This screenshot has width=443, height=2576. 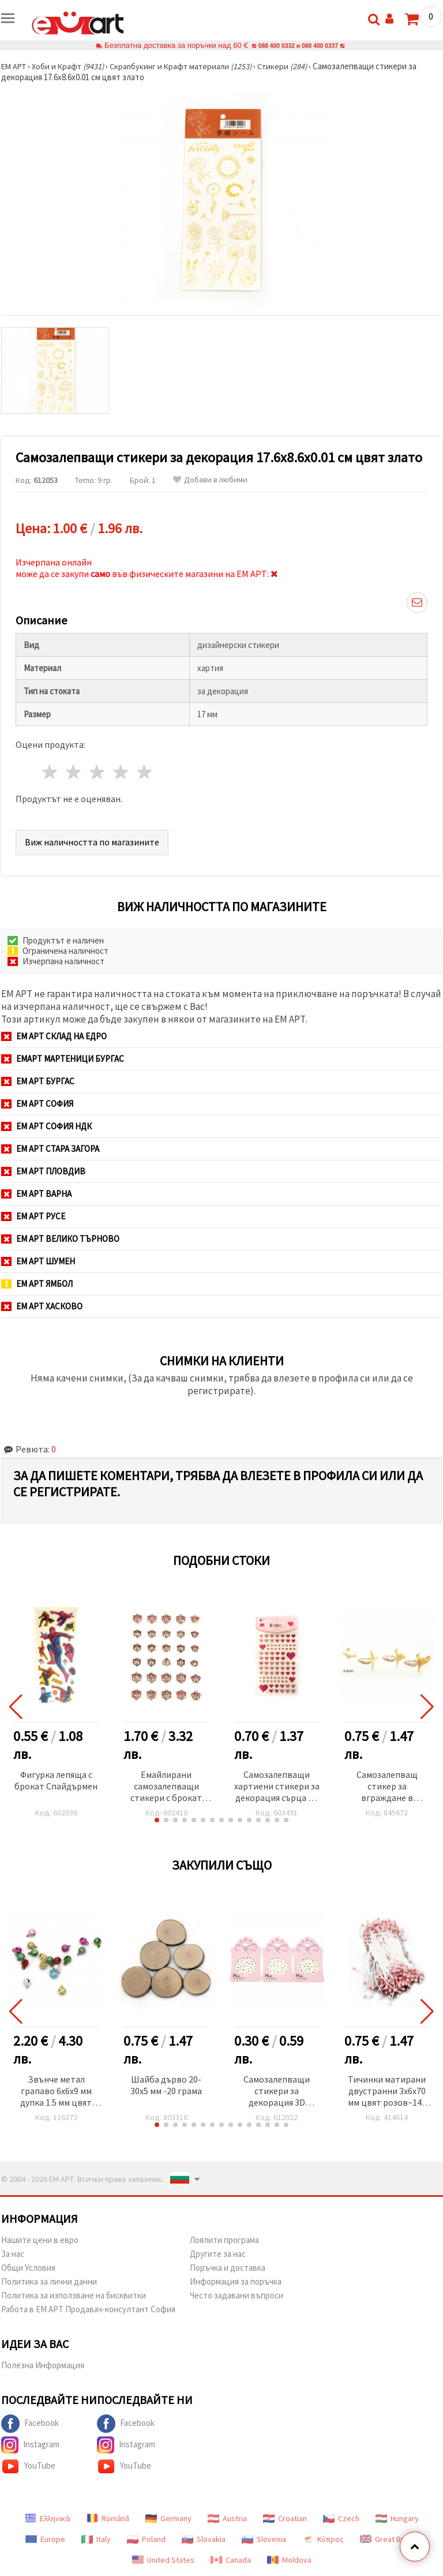 I want to click on ЕМ АРТ Хасково, so click(x=41, y=1306).